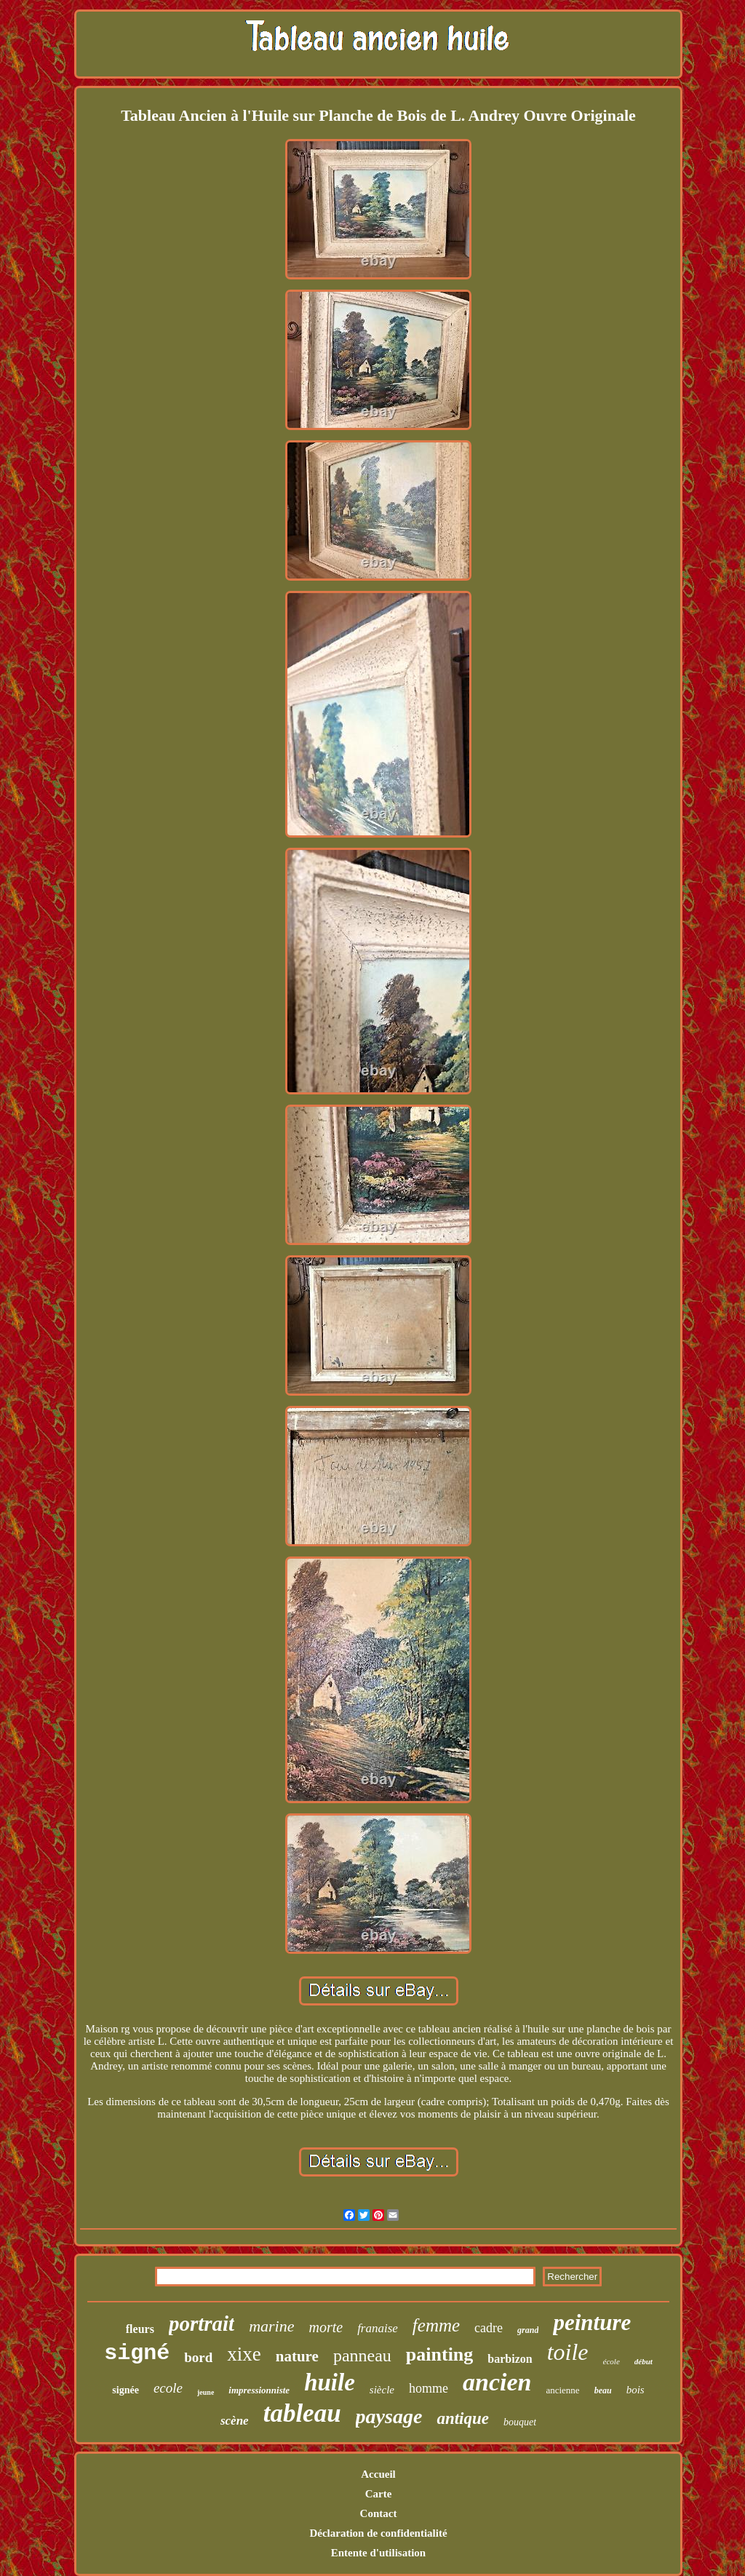 The width and height of the screenshot is (745, 2576). Describe the element at coordinates (428, 2388) in the screenshot. I see `homme` at that location.